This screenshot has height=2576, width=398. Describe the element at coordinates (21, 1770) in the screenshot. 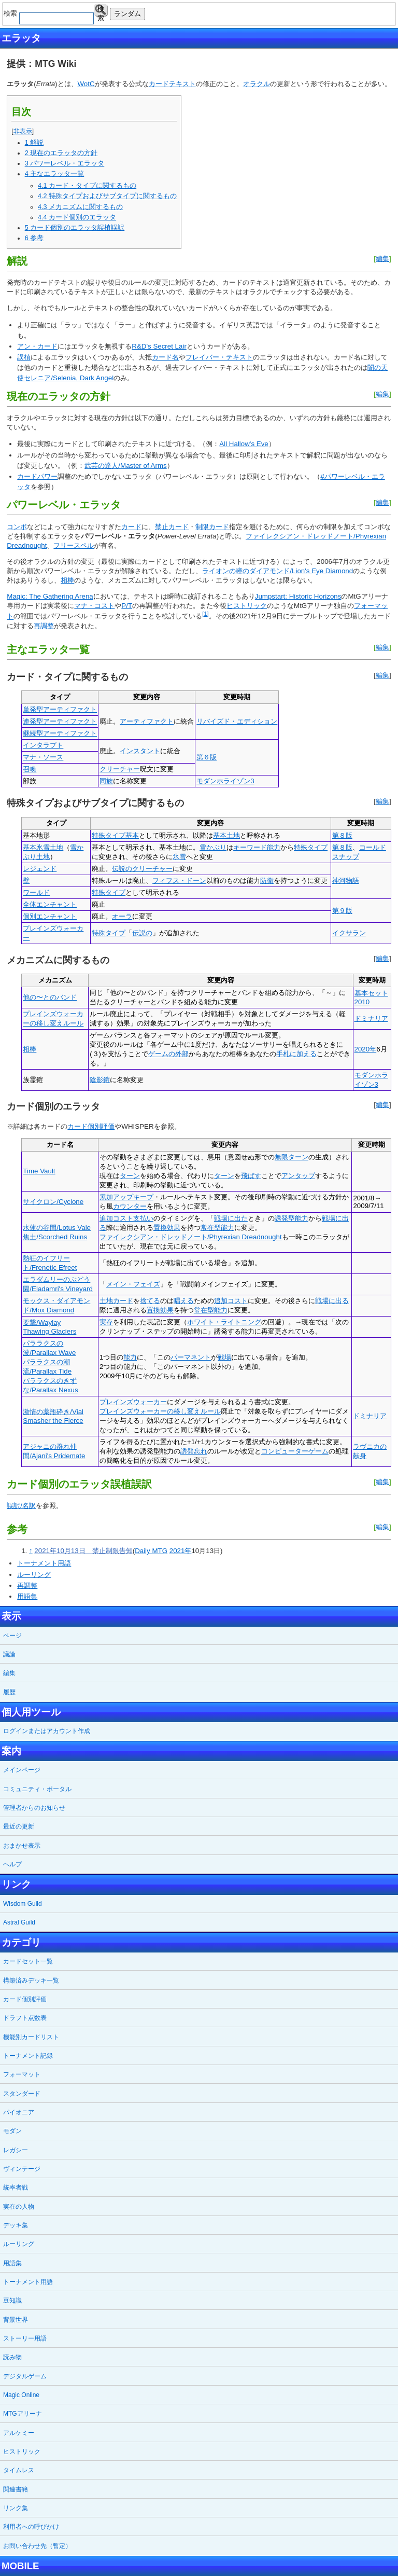

I see `メインページ` at that location.